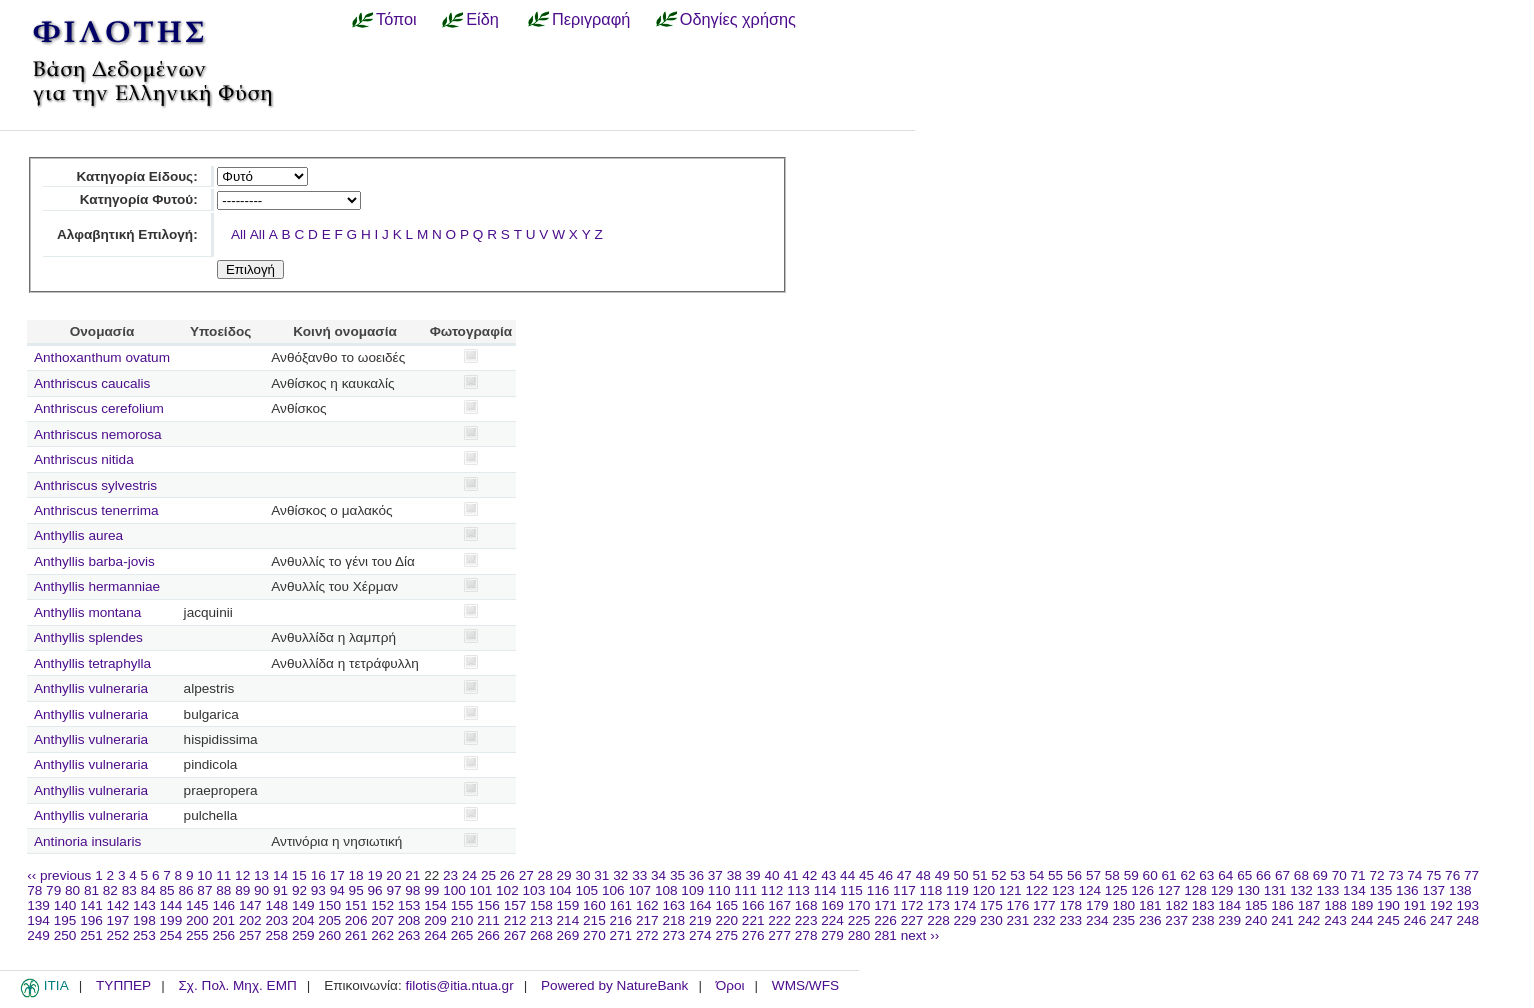 This screenshot has height=1008, width=1534. Describe the element at coordinates (329, 920) in the screenshot. I see `205` at that location.